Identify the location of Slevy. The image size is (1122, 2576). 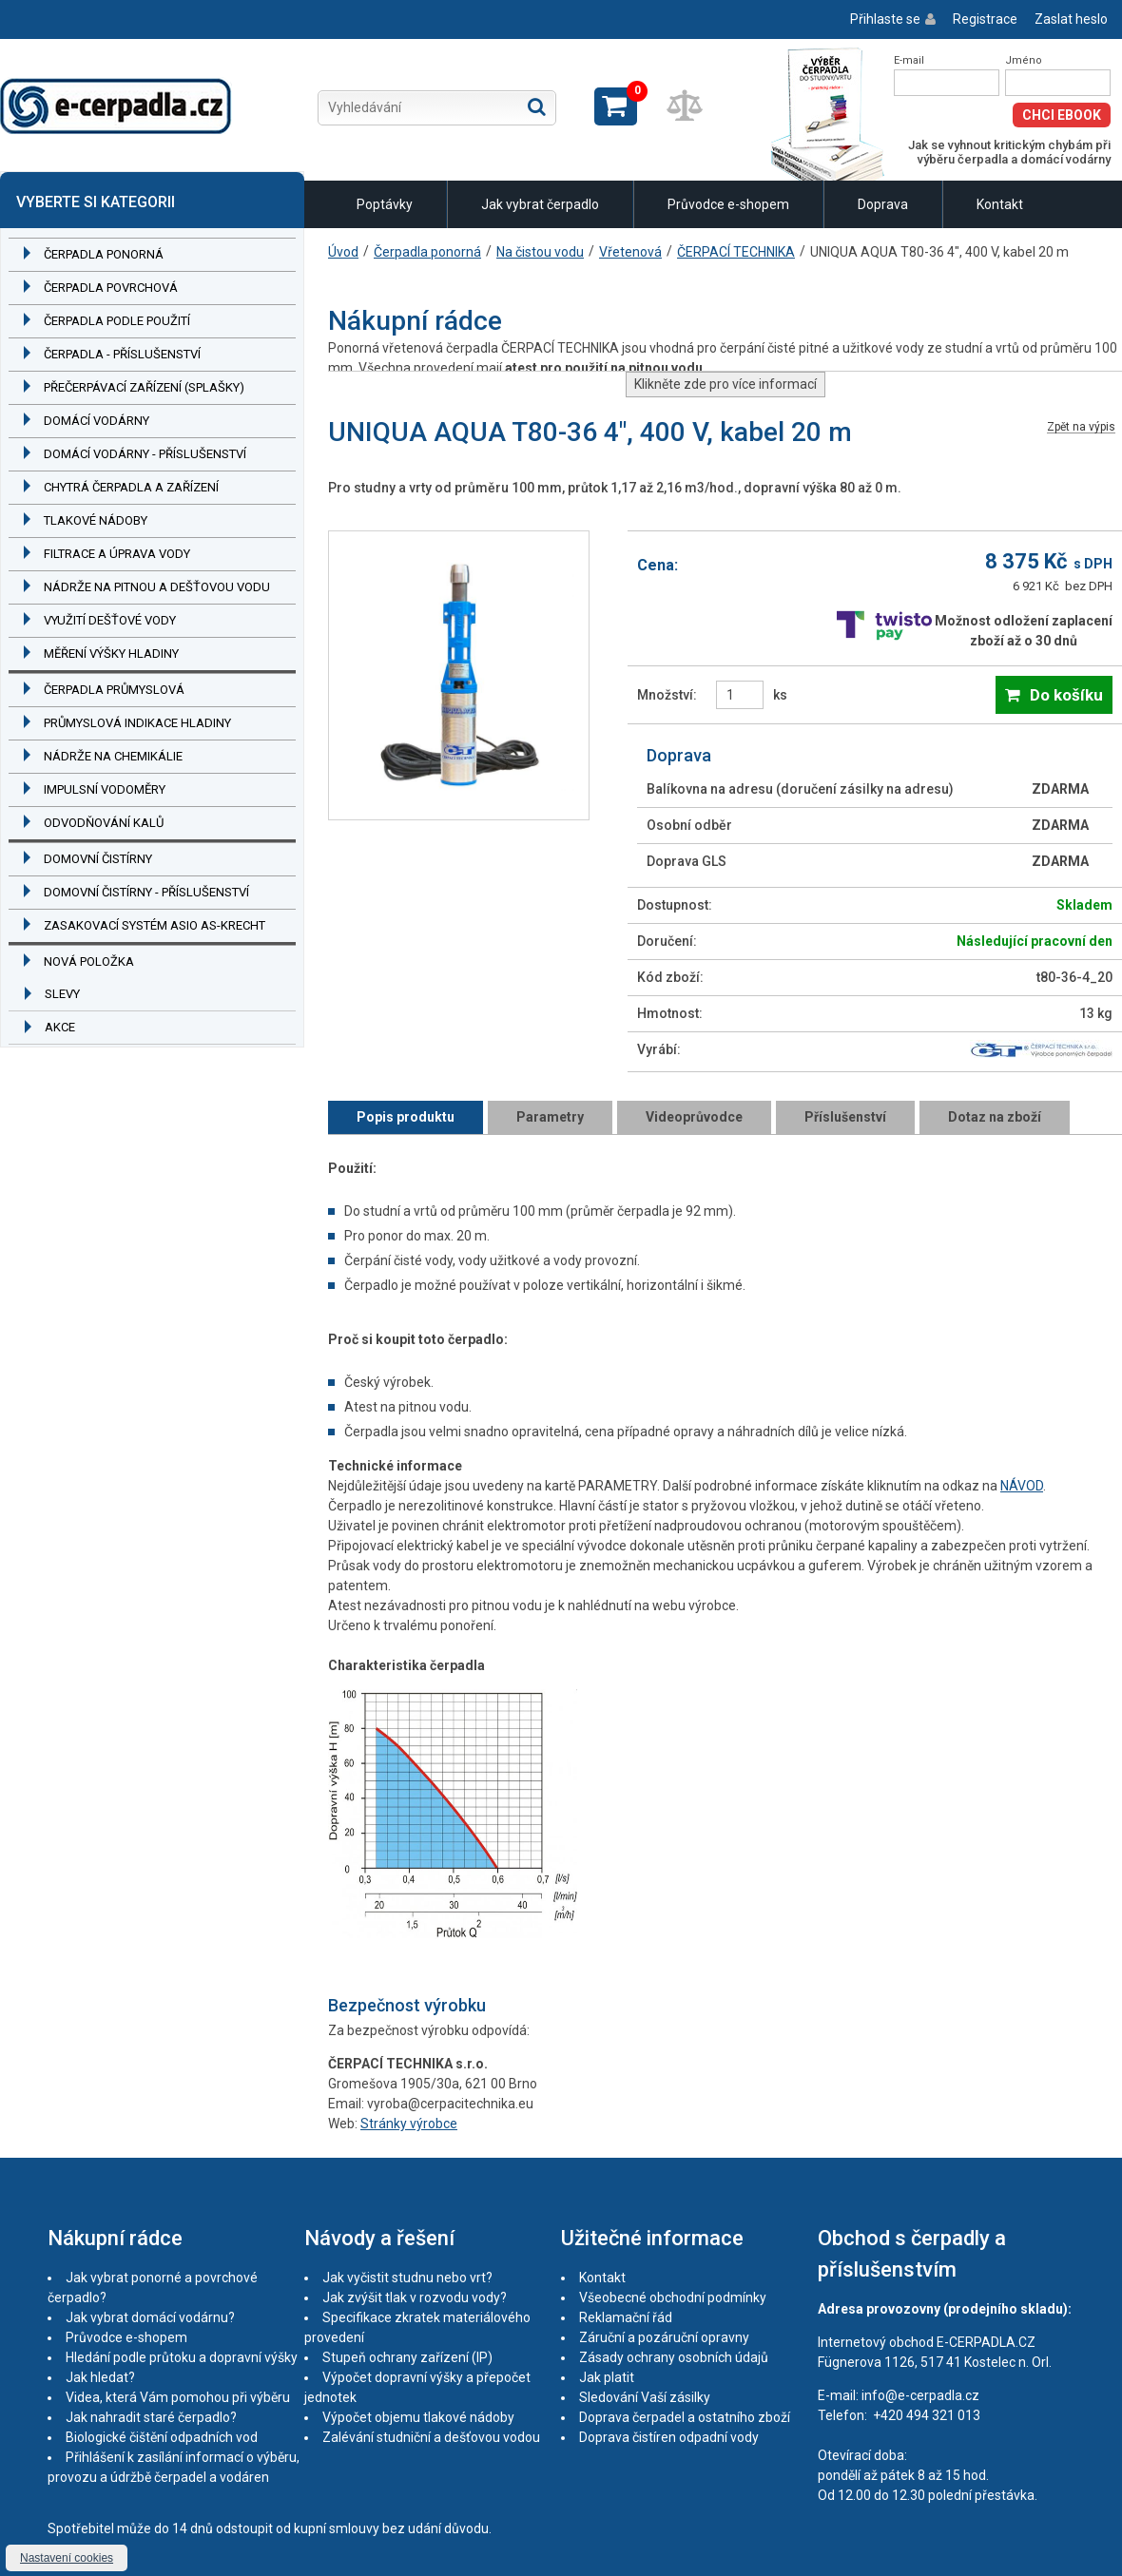
(62, 994).